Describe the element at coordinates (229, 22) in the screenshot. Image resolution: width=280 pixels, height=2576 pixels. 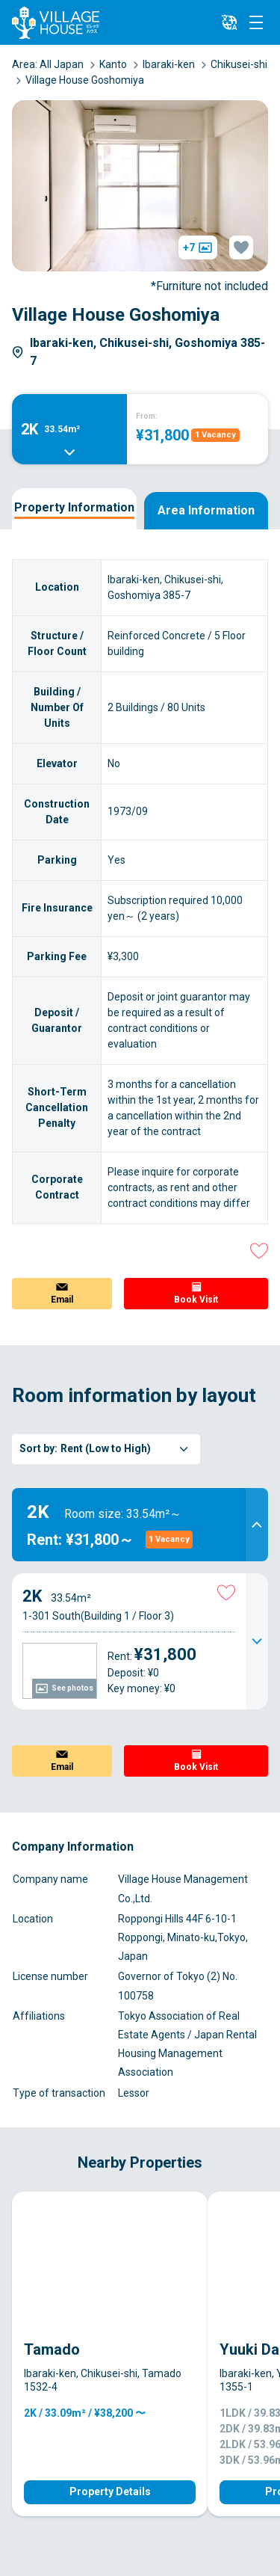
I see `[L10n]` at that location.